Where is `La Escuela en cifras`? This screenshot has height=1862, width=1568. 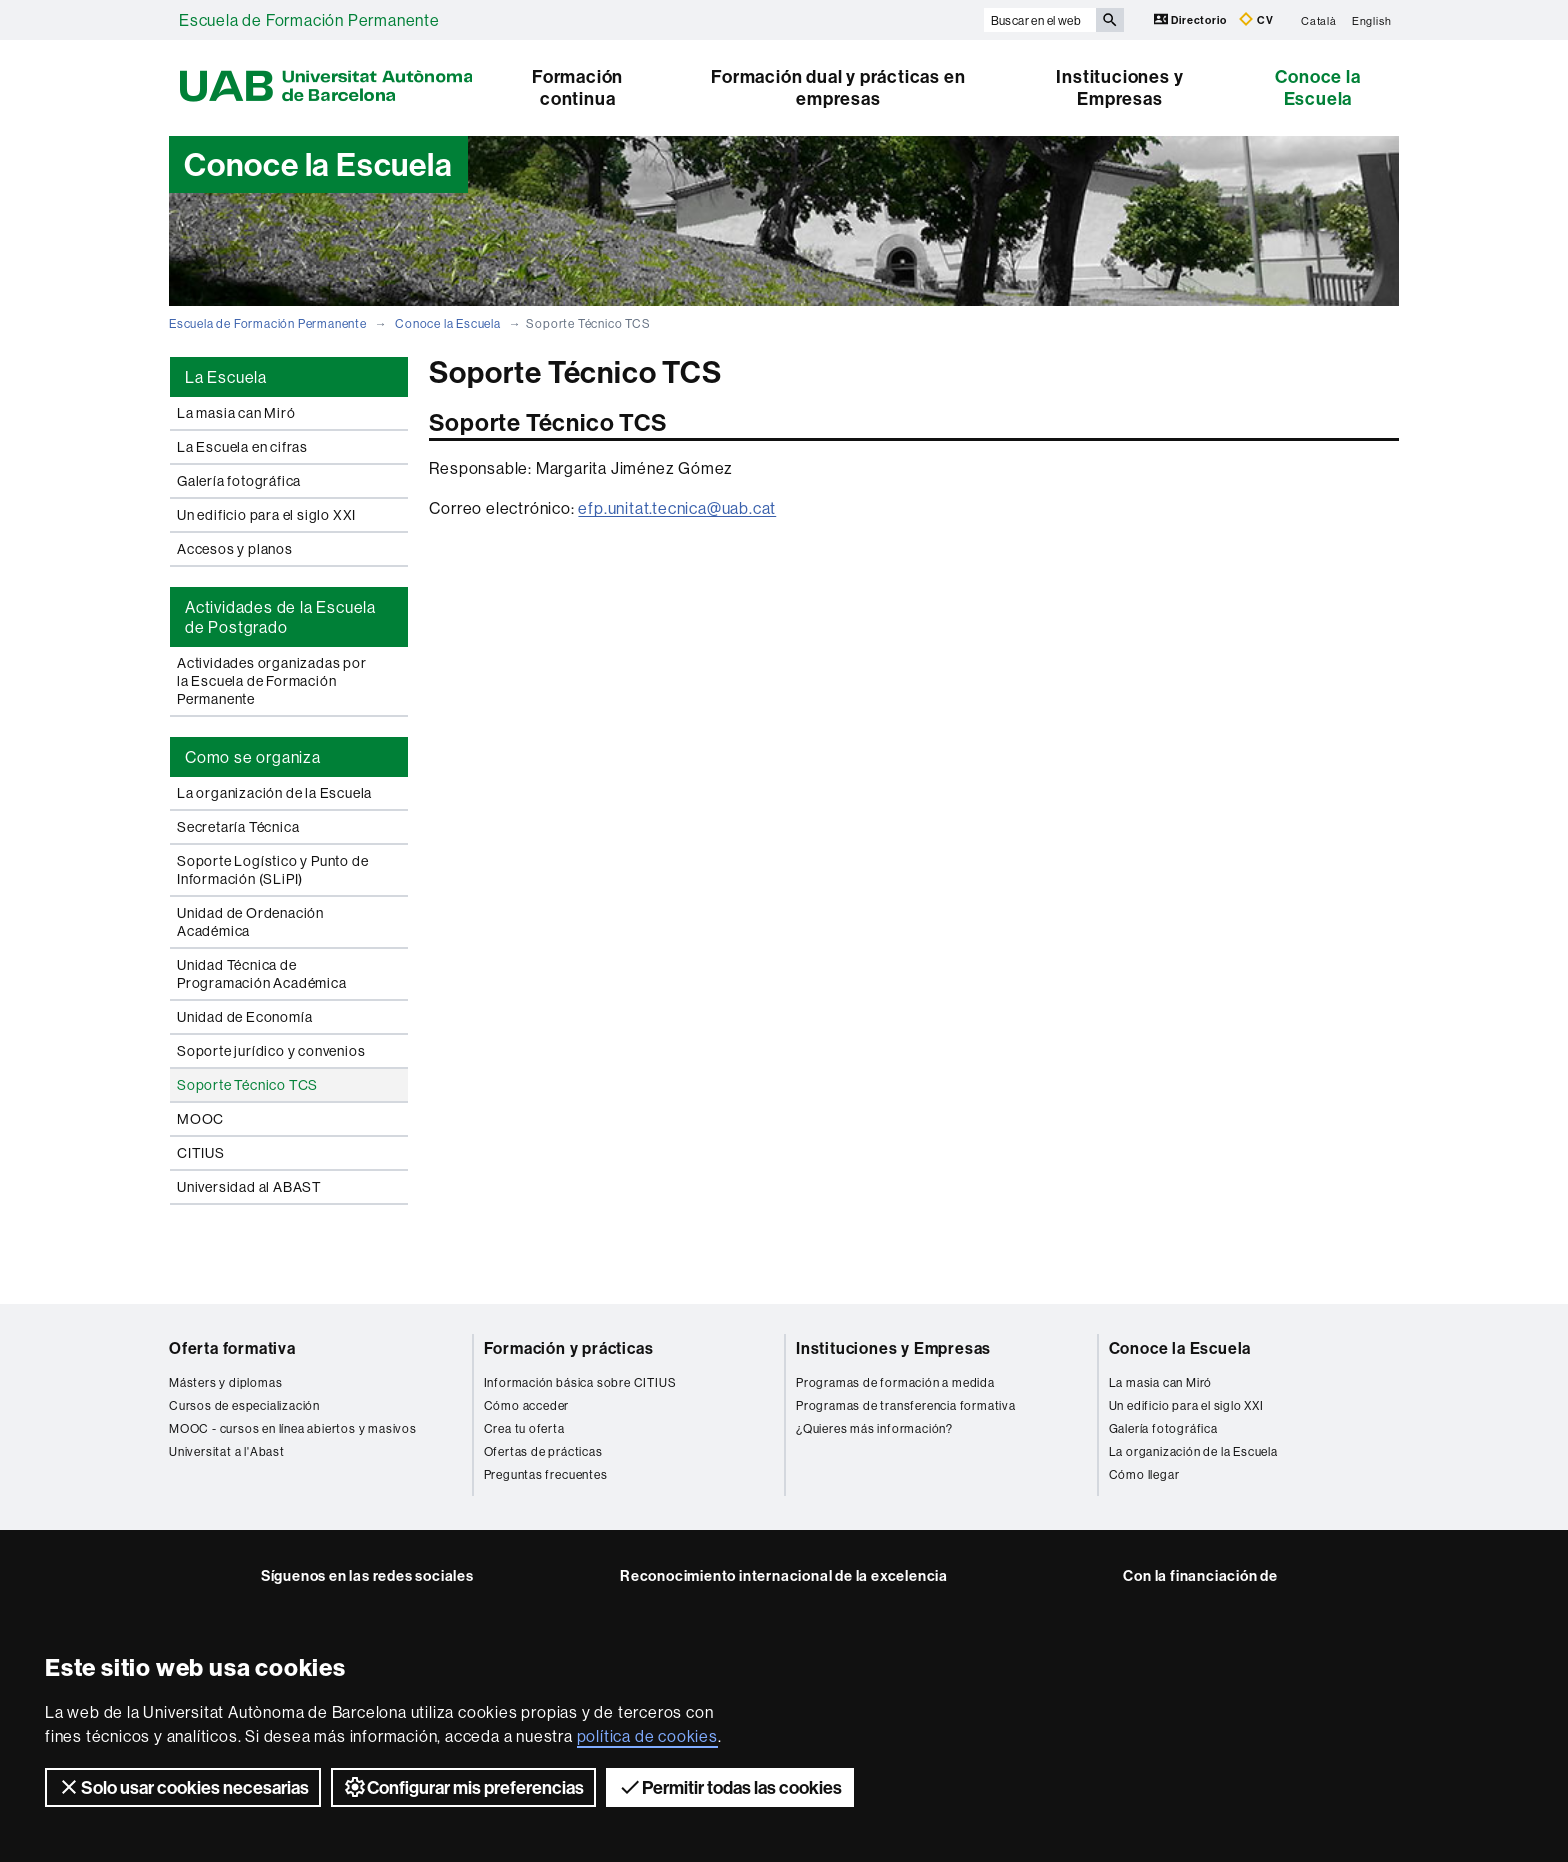 La Escuela en cifras is located at coordinates (242, 447).